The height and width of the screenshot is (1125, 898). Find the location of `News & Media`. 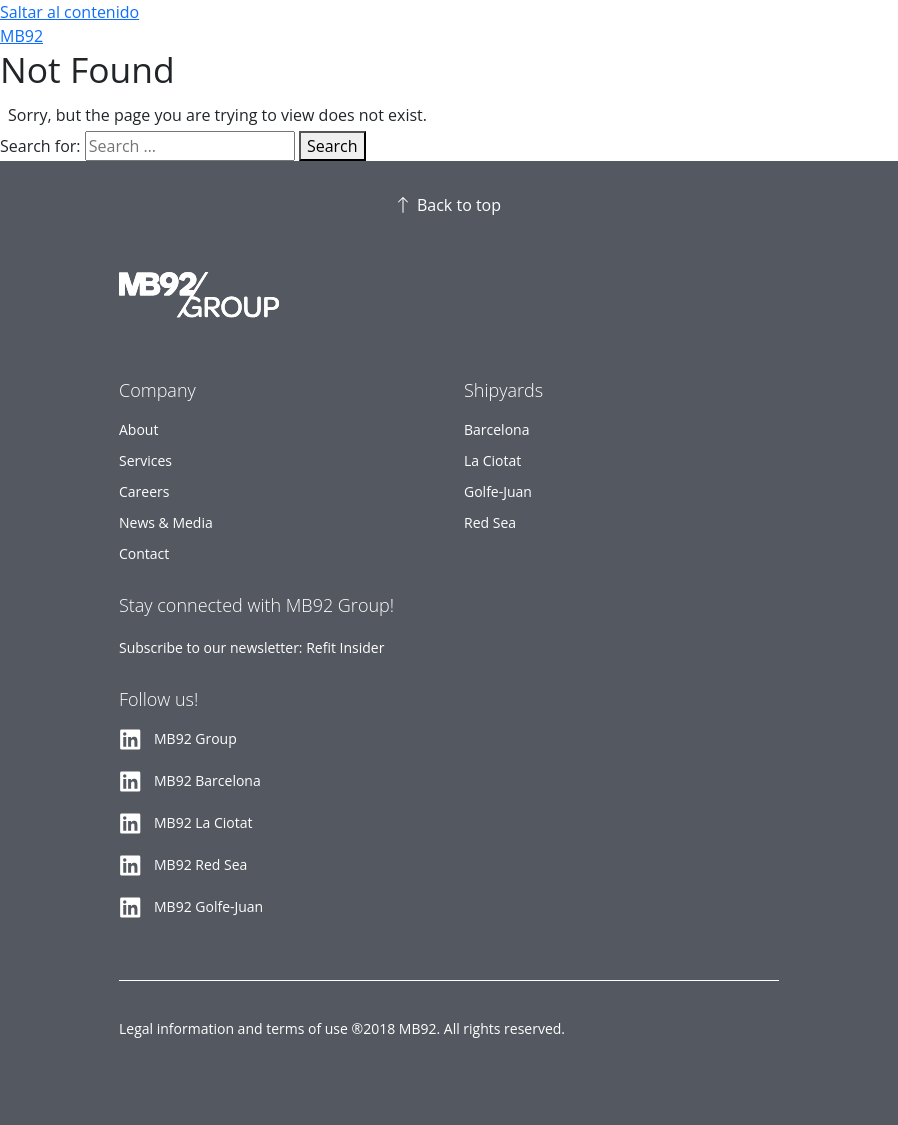

News & Media is located at coordinates (166, 522).